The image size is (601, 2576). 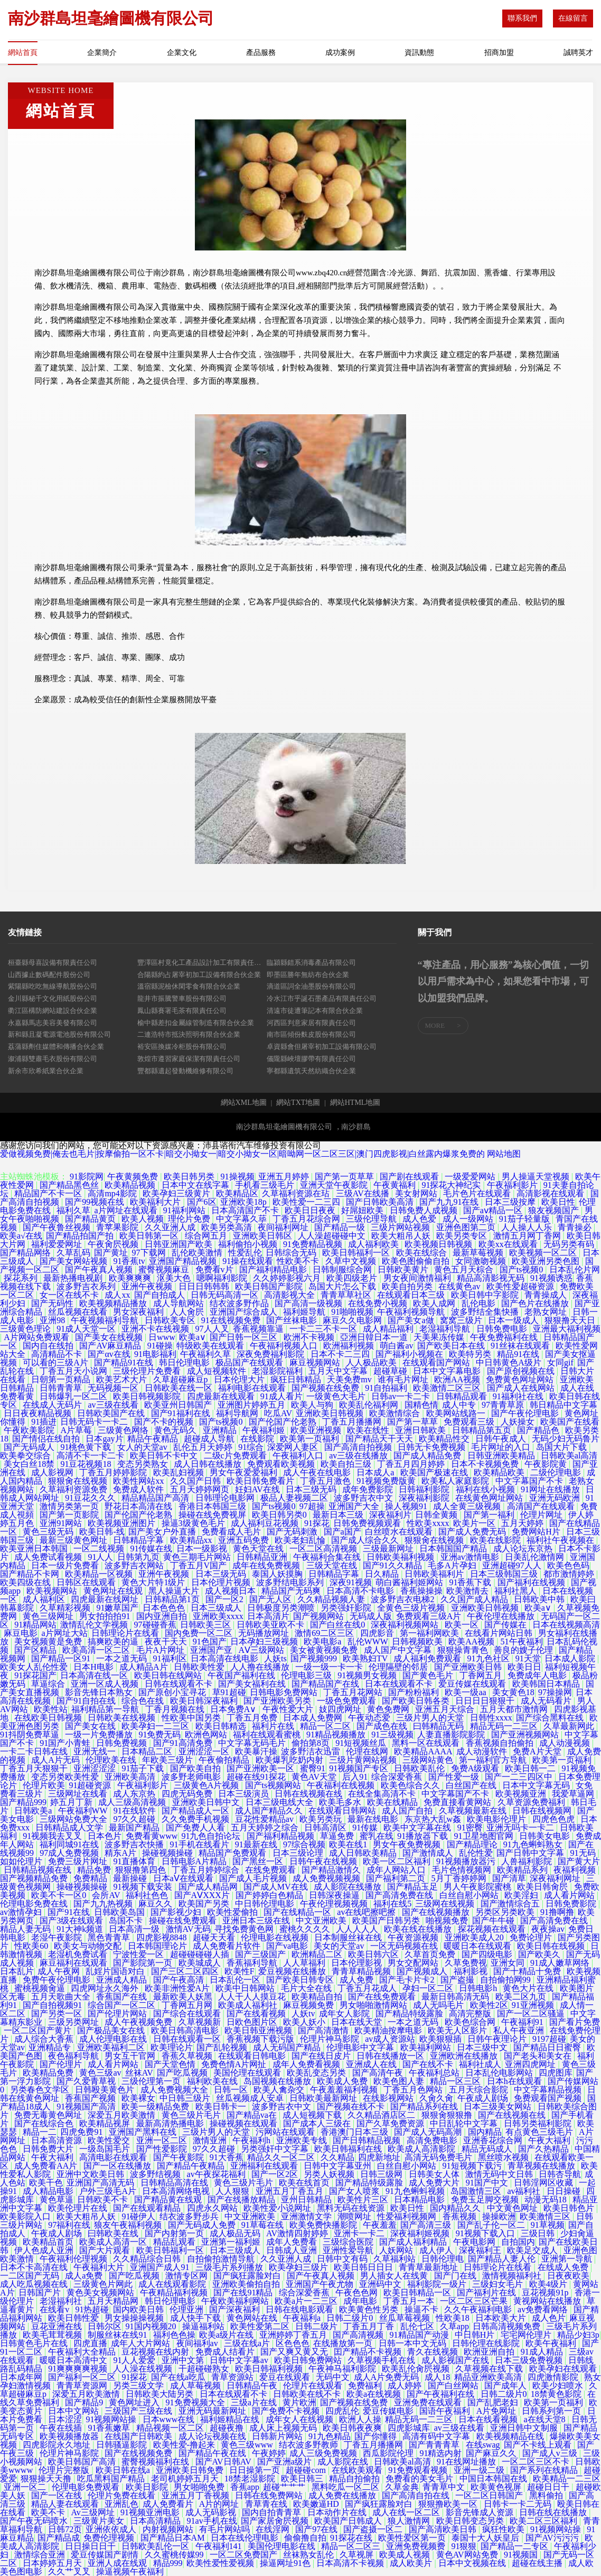 What do you see at coordinates (183, 1996) in the screenshot?
I see `最新欧美人妖黑` at bounding box center [183, 1996].